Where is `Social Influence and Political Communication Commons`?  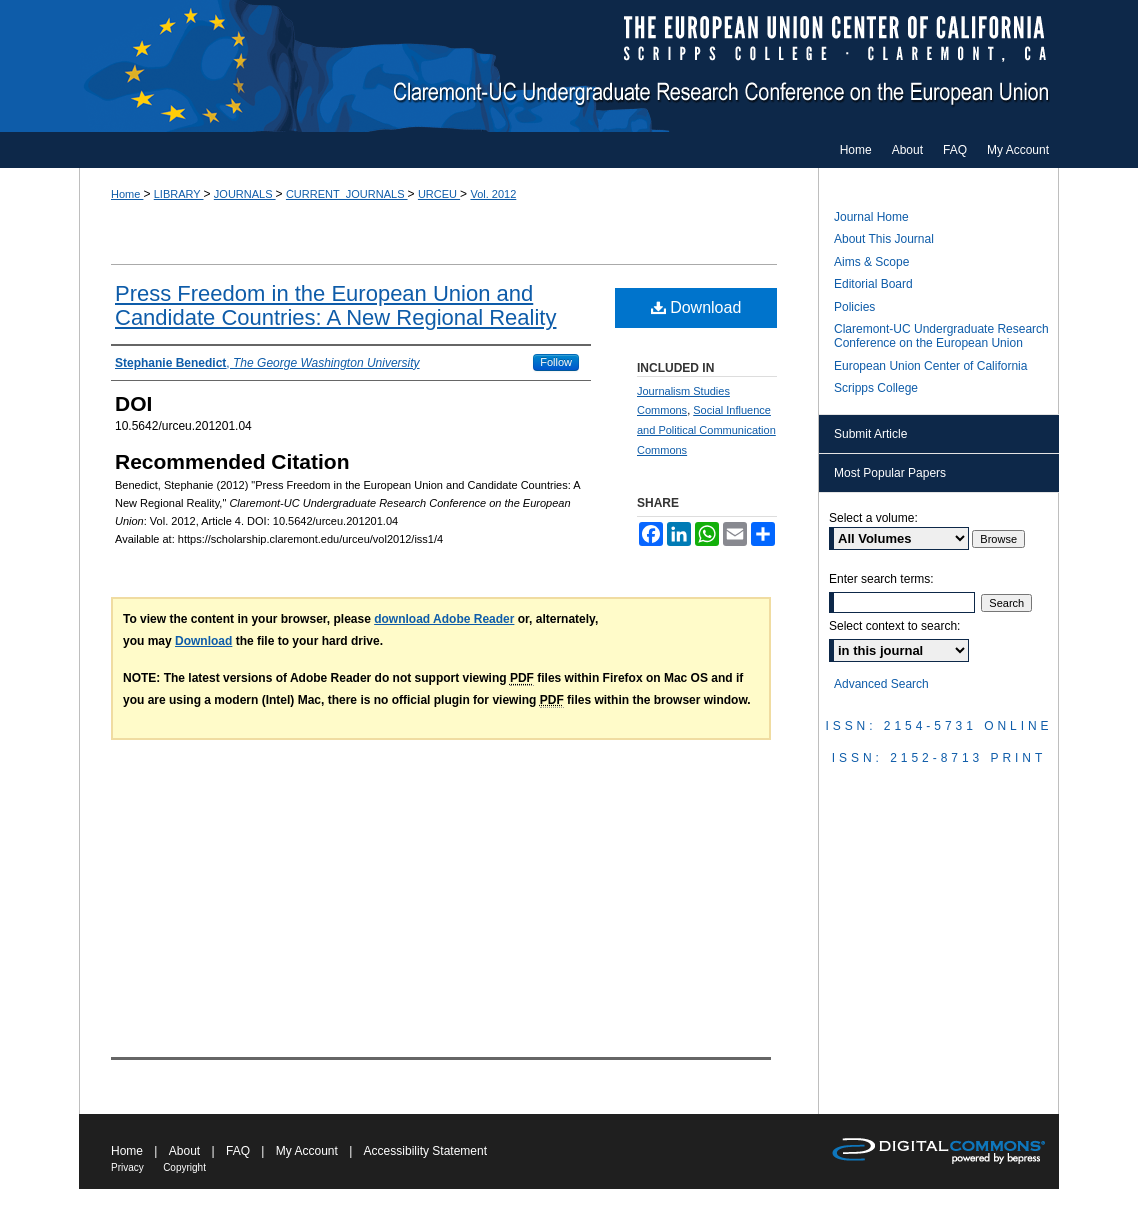
Social Influence and Political Communication Commons is located at coordinates (706, 430).